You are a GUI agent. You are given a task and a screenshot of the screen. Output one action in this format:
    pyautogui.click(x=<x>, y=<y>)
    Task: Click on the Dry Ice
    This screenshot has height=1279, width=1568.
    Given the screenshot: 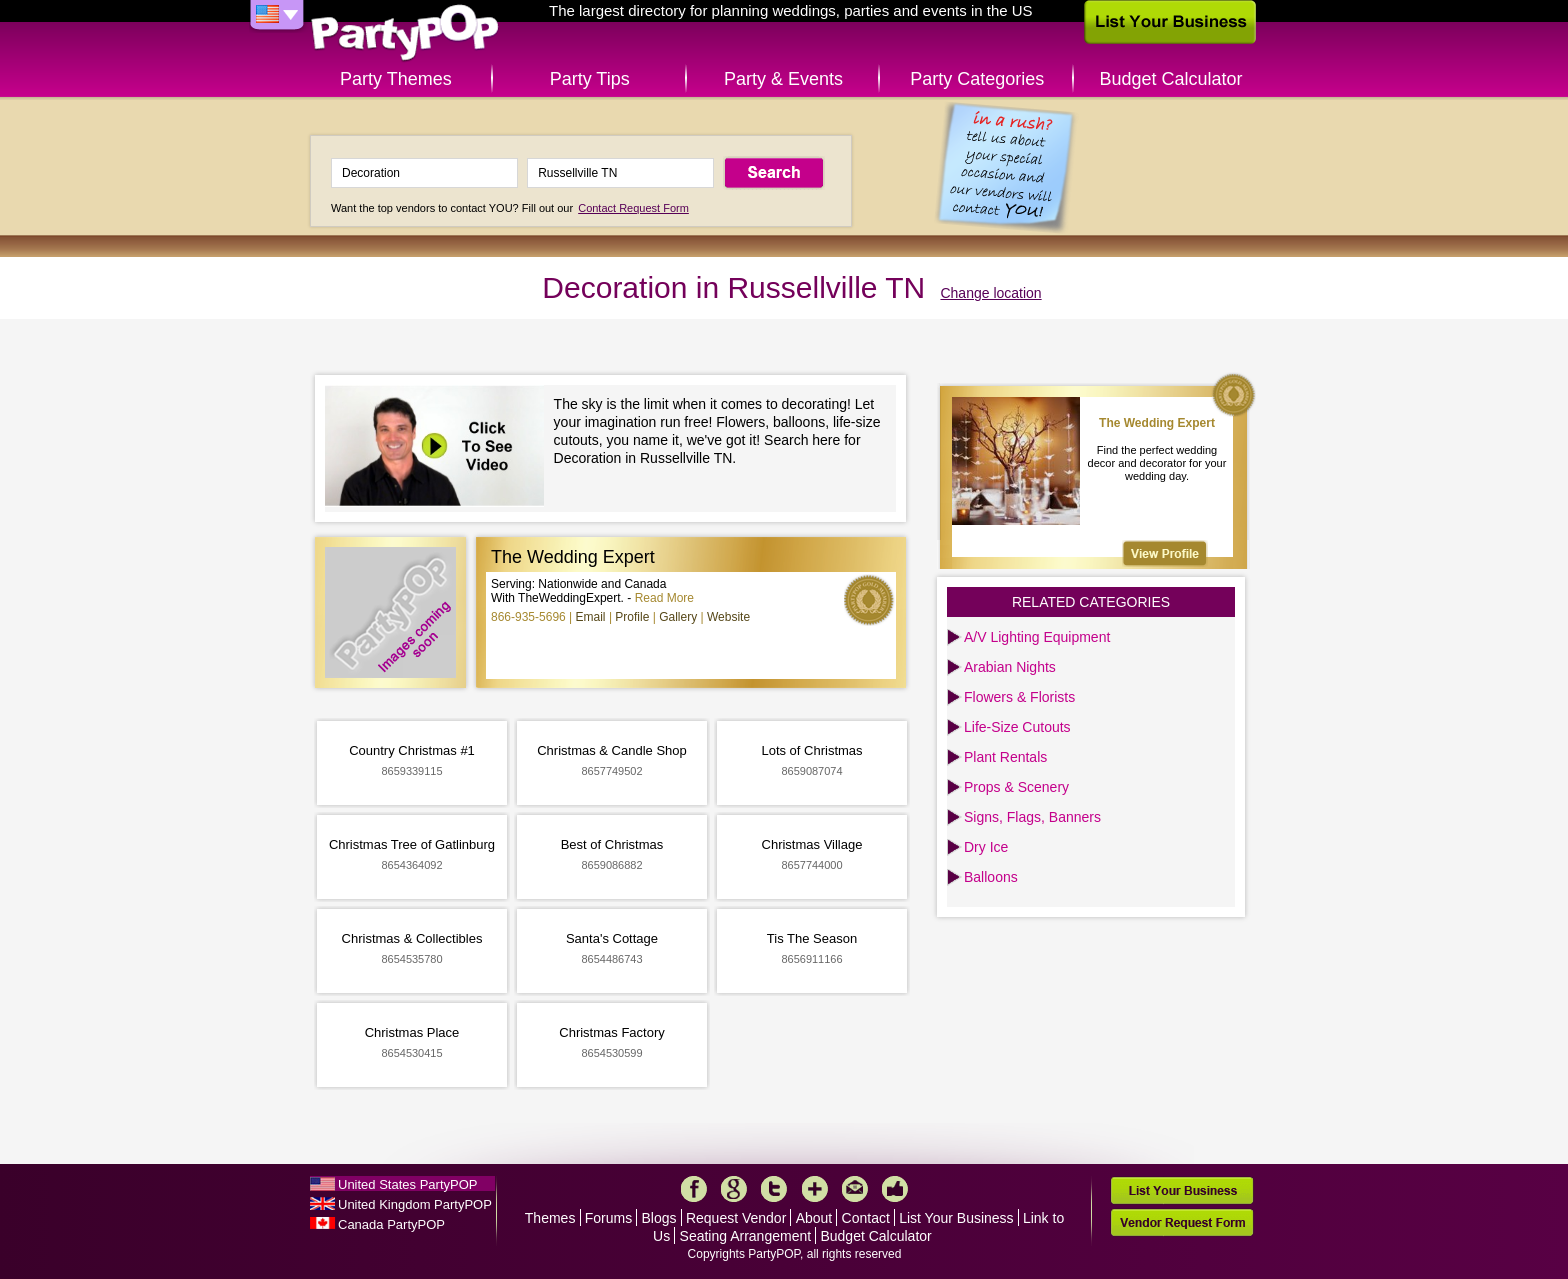 What is the action you would take?
    pyautogui.click(x=986, y=847)
    